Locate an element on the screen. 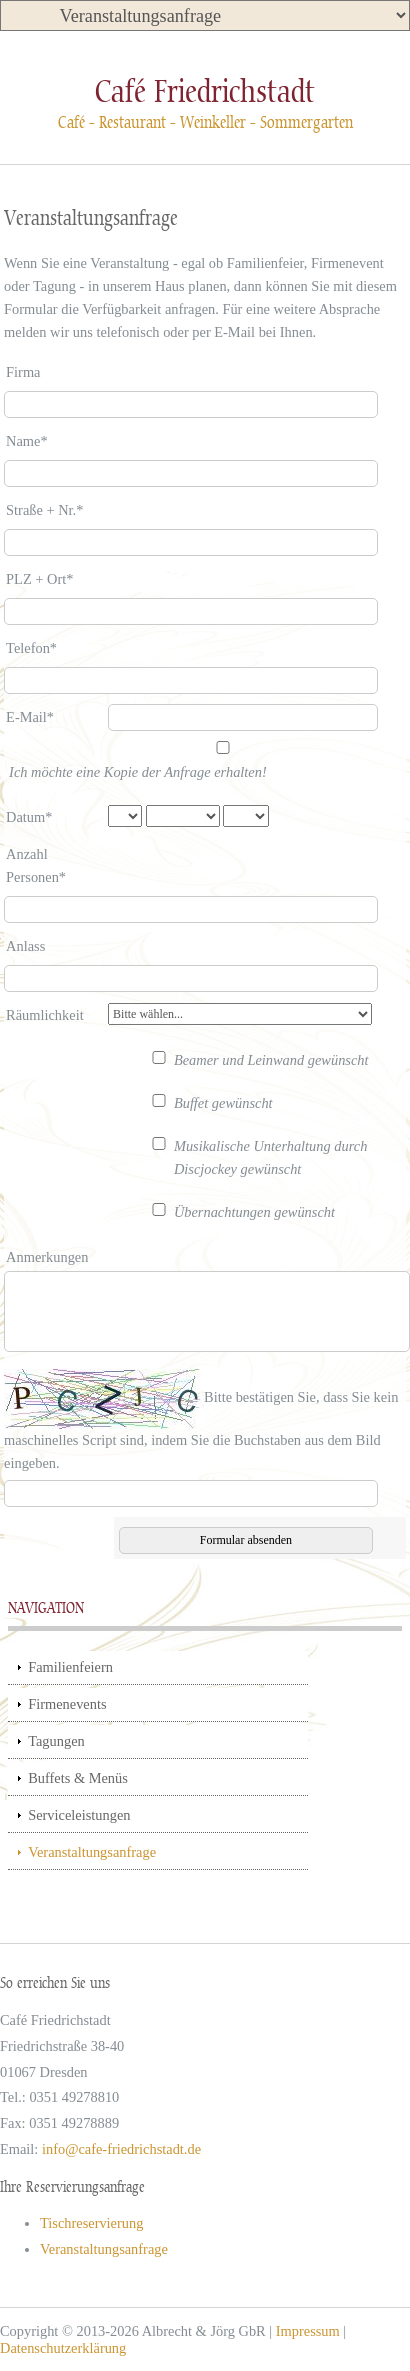 Image resolution: width=410 pixels, height=2371 pixels. Ich möchte eine Kopie der Anfrage erhalten! is located at coordinates (138, 772).